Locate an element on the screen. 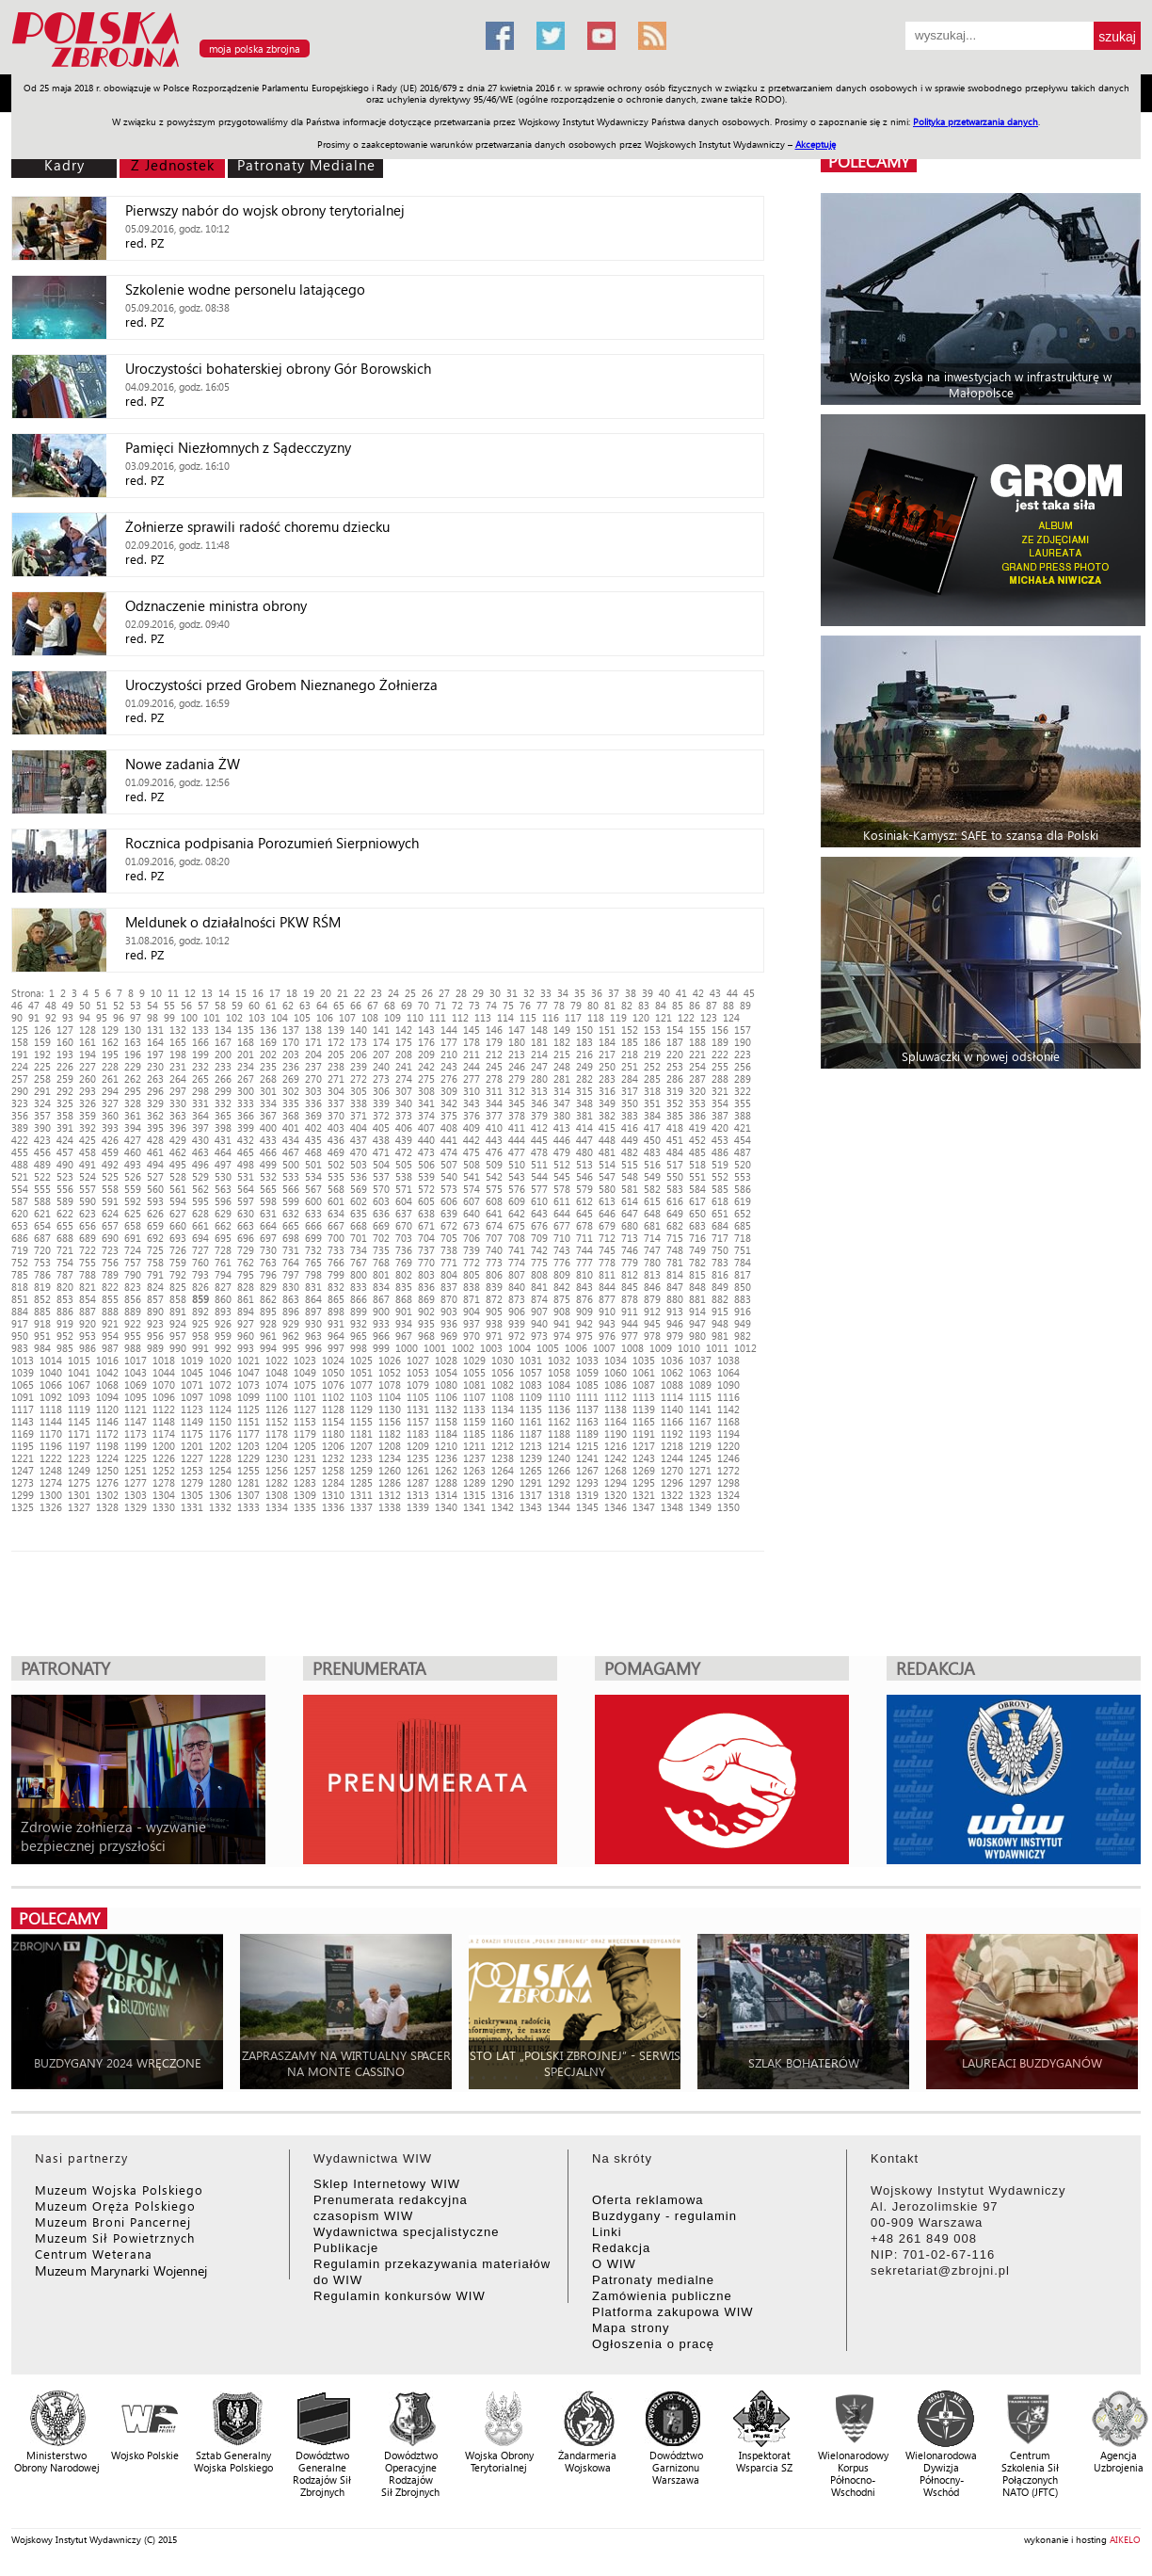 The width and height of the screenshot is (1152, 2576). 713 is located at coordinates (629, 1238).